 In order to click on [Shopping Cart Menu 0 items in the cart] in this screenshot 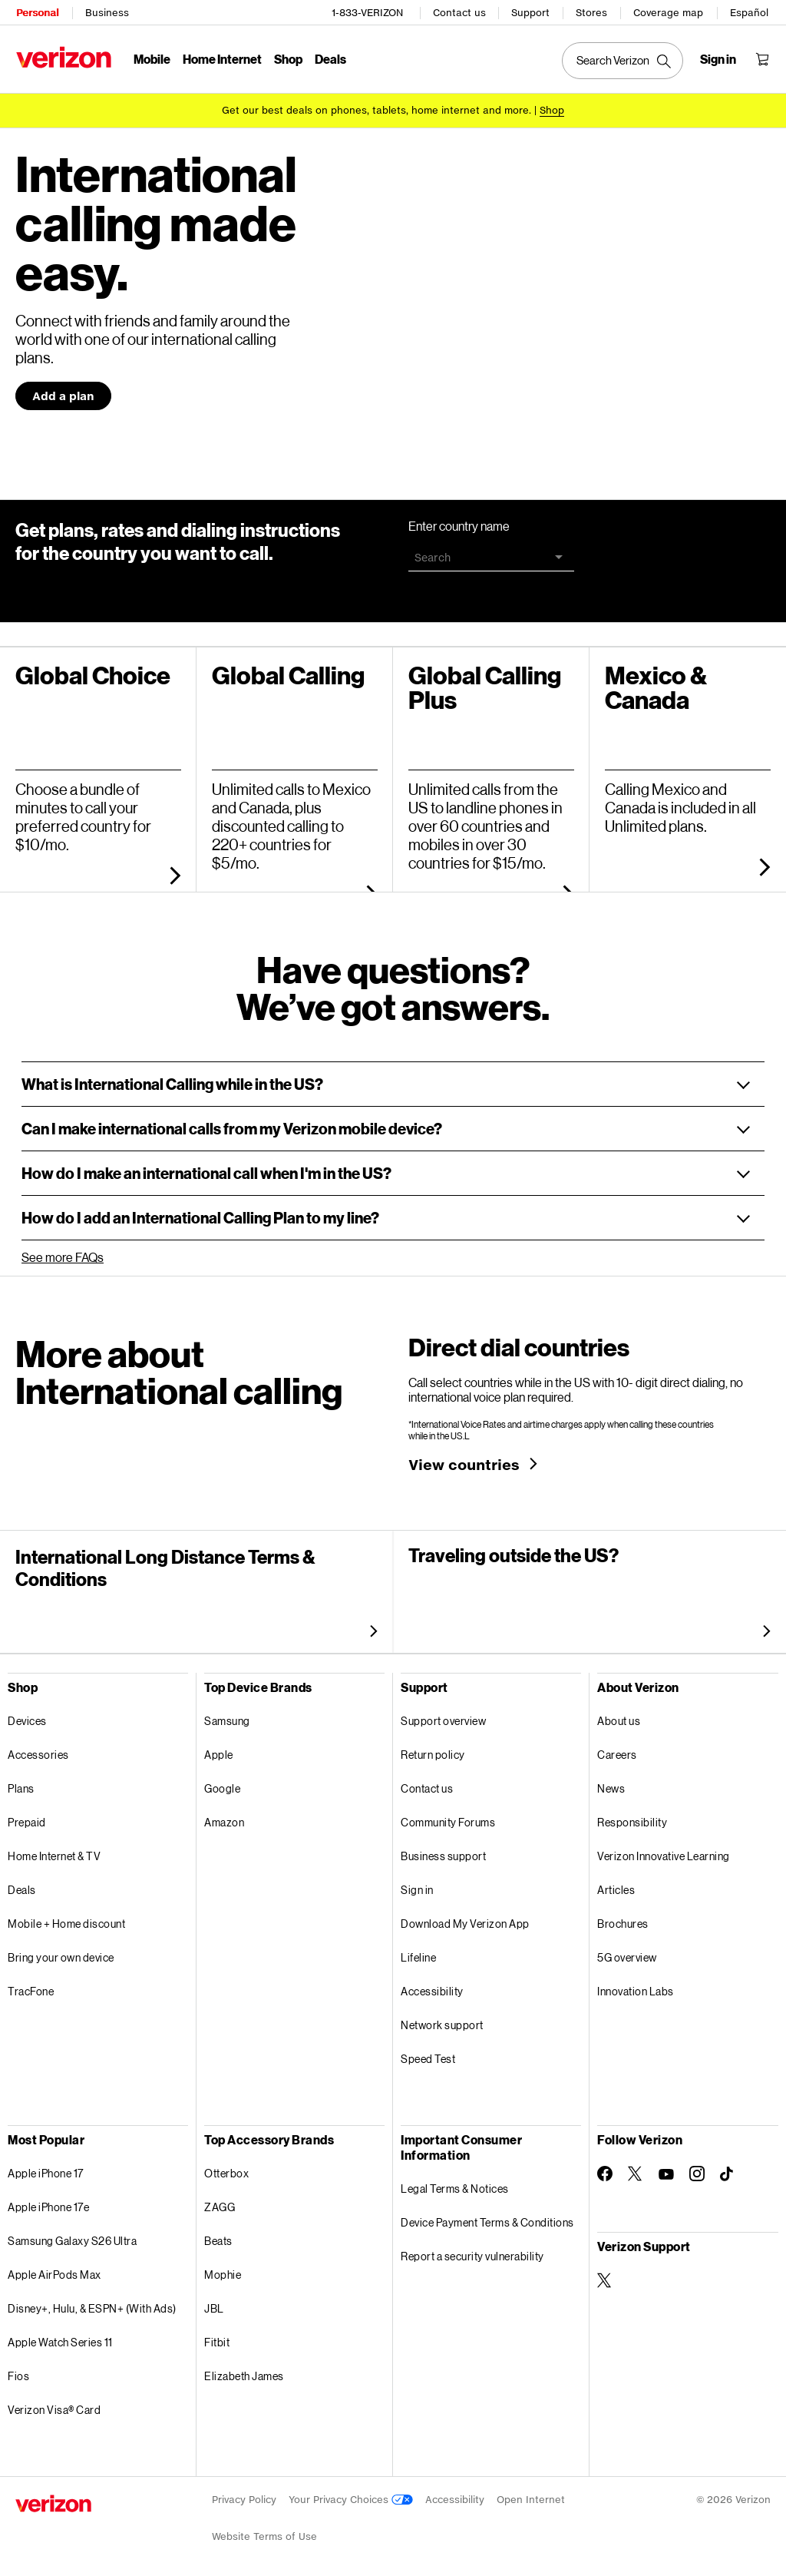, I will do `click(763, 58)`.